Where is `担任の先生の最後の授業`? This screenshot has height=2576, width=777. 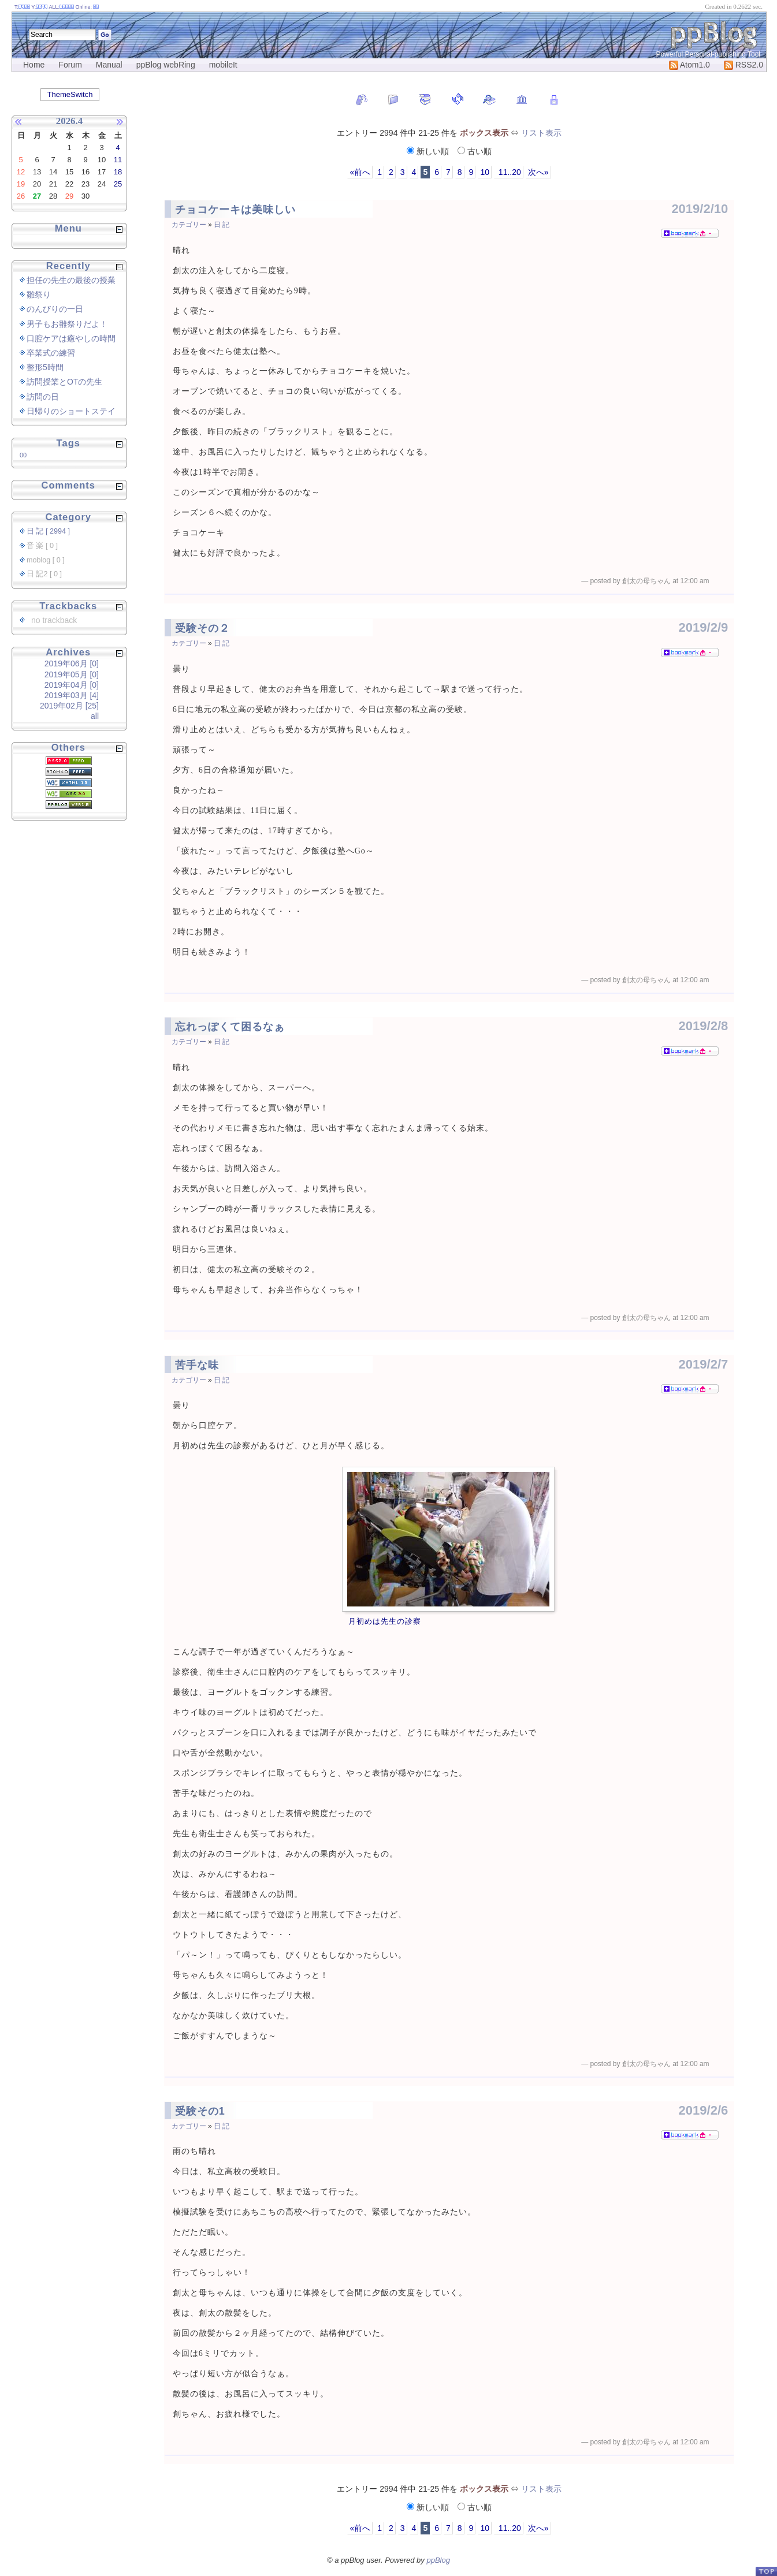
担任の先生の最後の授業 is located at coordinates (71, 280).